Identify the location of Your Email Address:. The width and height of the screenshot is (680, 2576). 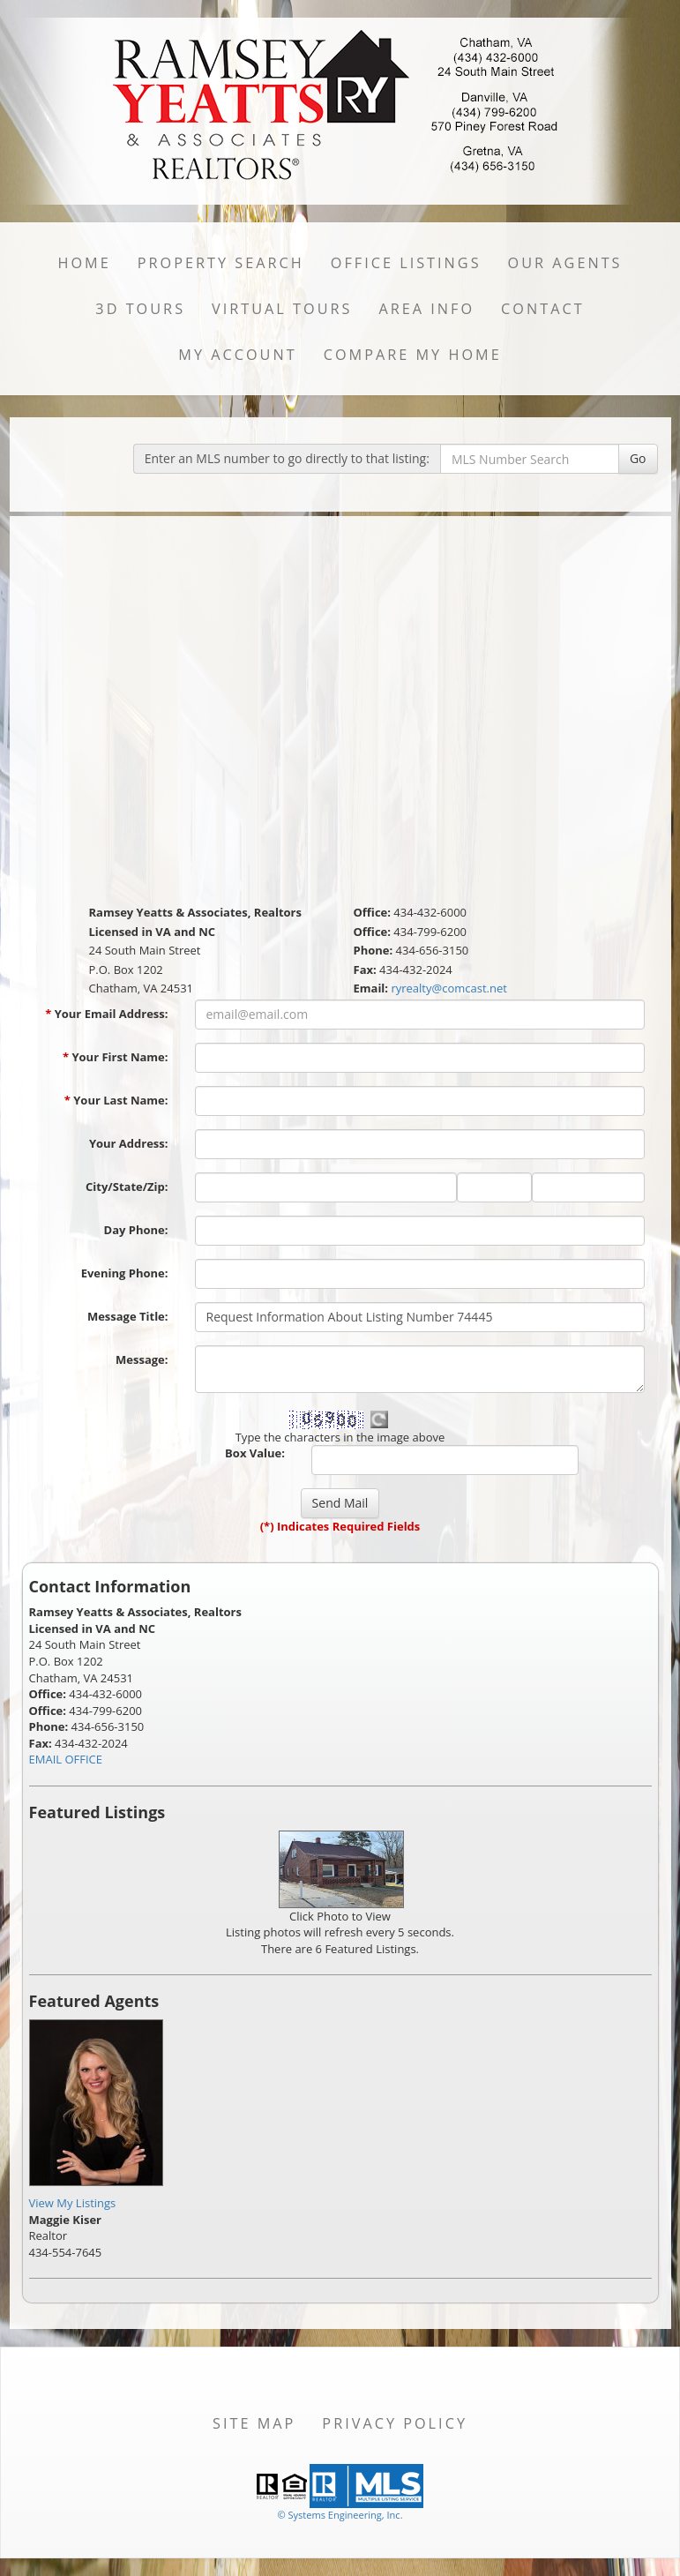
(106, 1014).